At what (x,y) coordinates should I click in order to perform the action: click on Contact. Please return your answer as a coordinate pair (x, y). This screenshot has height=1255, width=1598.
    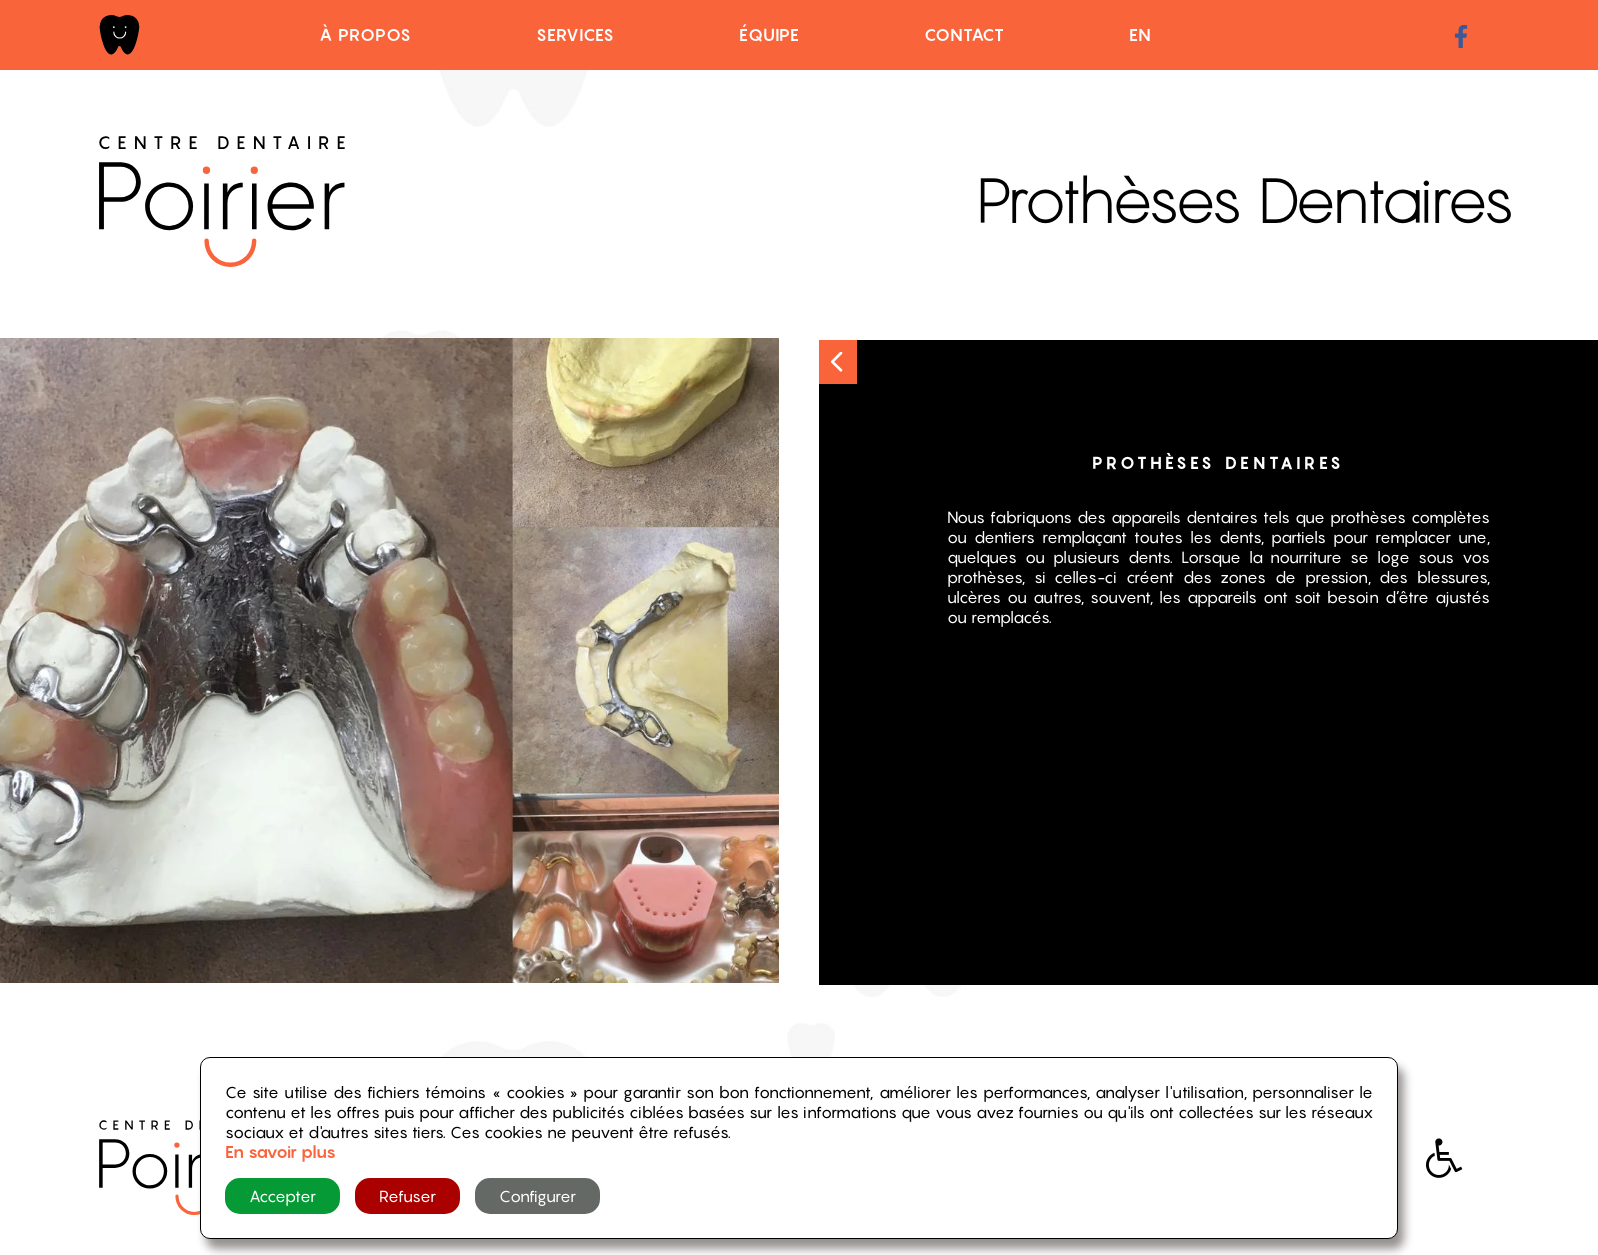
    Looking at the image, I should click on (964, 35).